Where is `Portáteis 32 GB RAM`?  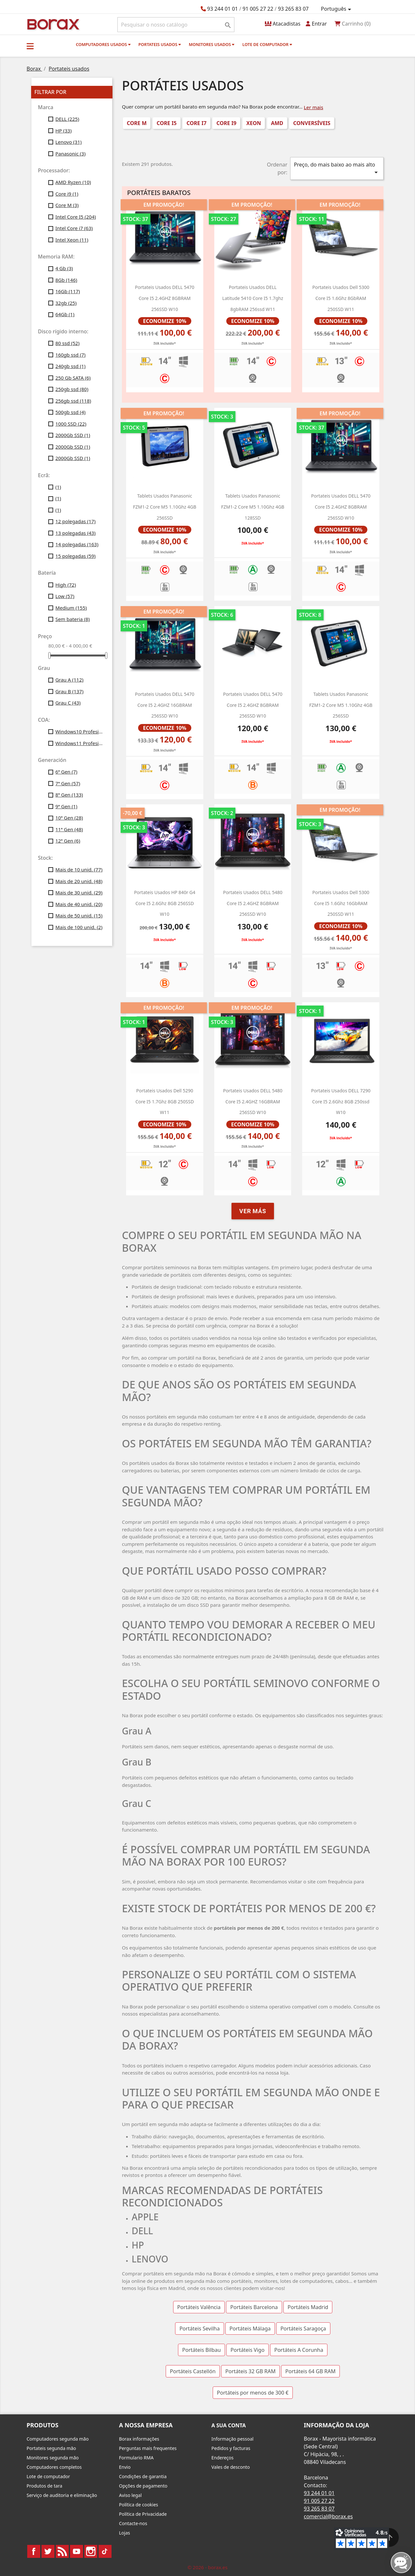
Portáteis 32 GB RAM is located at coordinates (250, 2371).